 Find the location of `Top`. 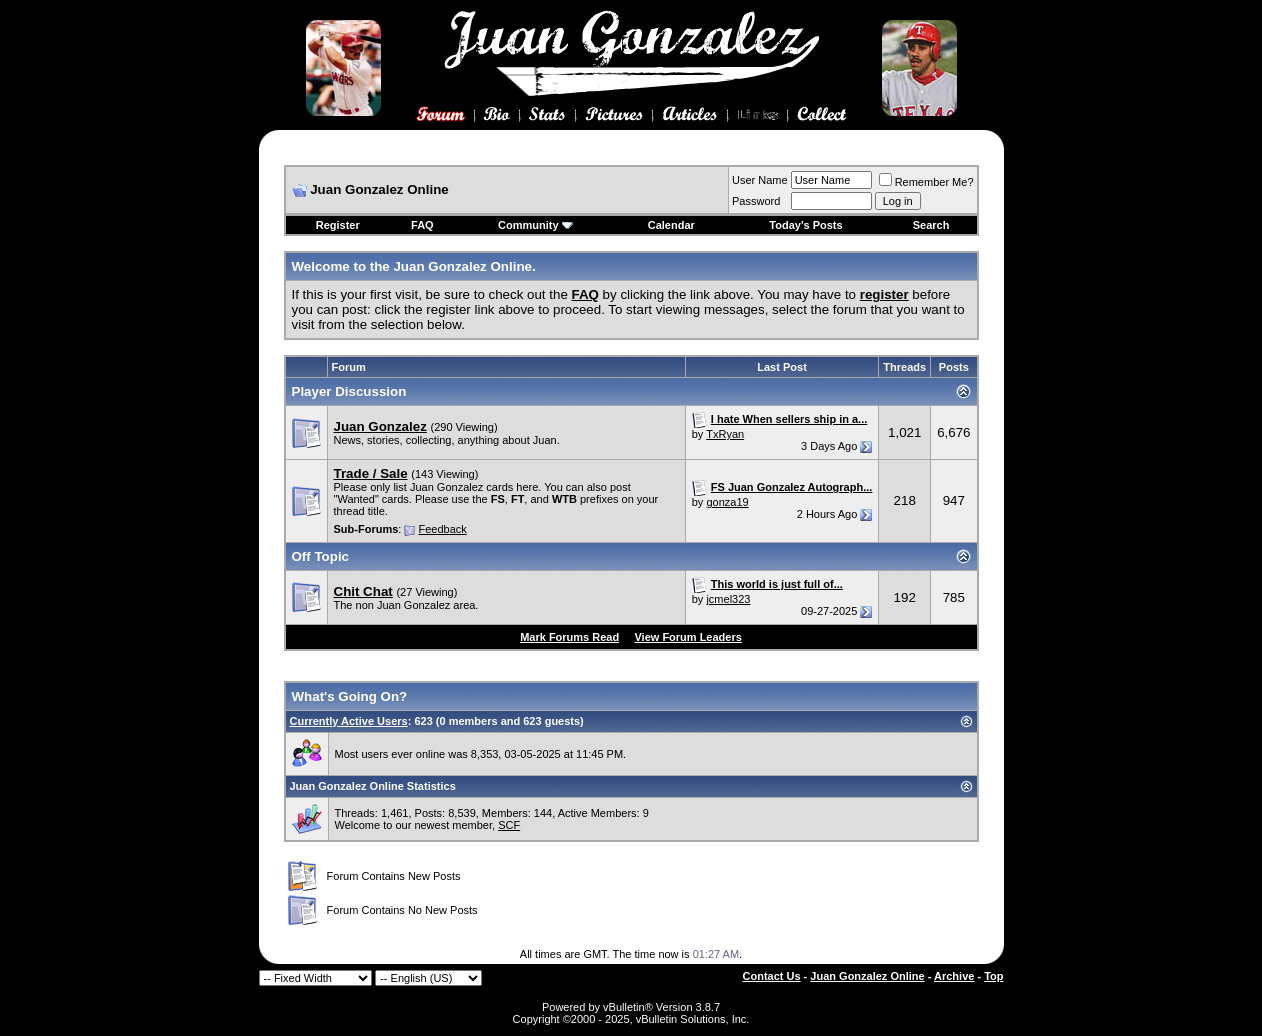

Top is located at coordinates (993, 976).